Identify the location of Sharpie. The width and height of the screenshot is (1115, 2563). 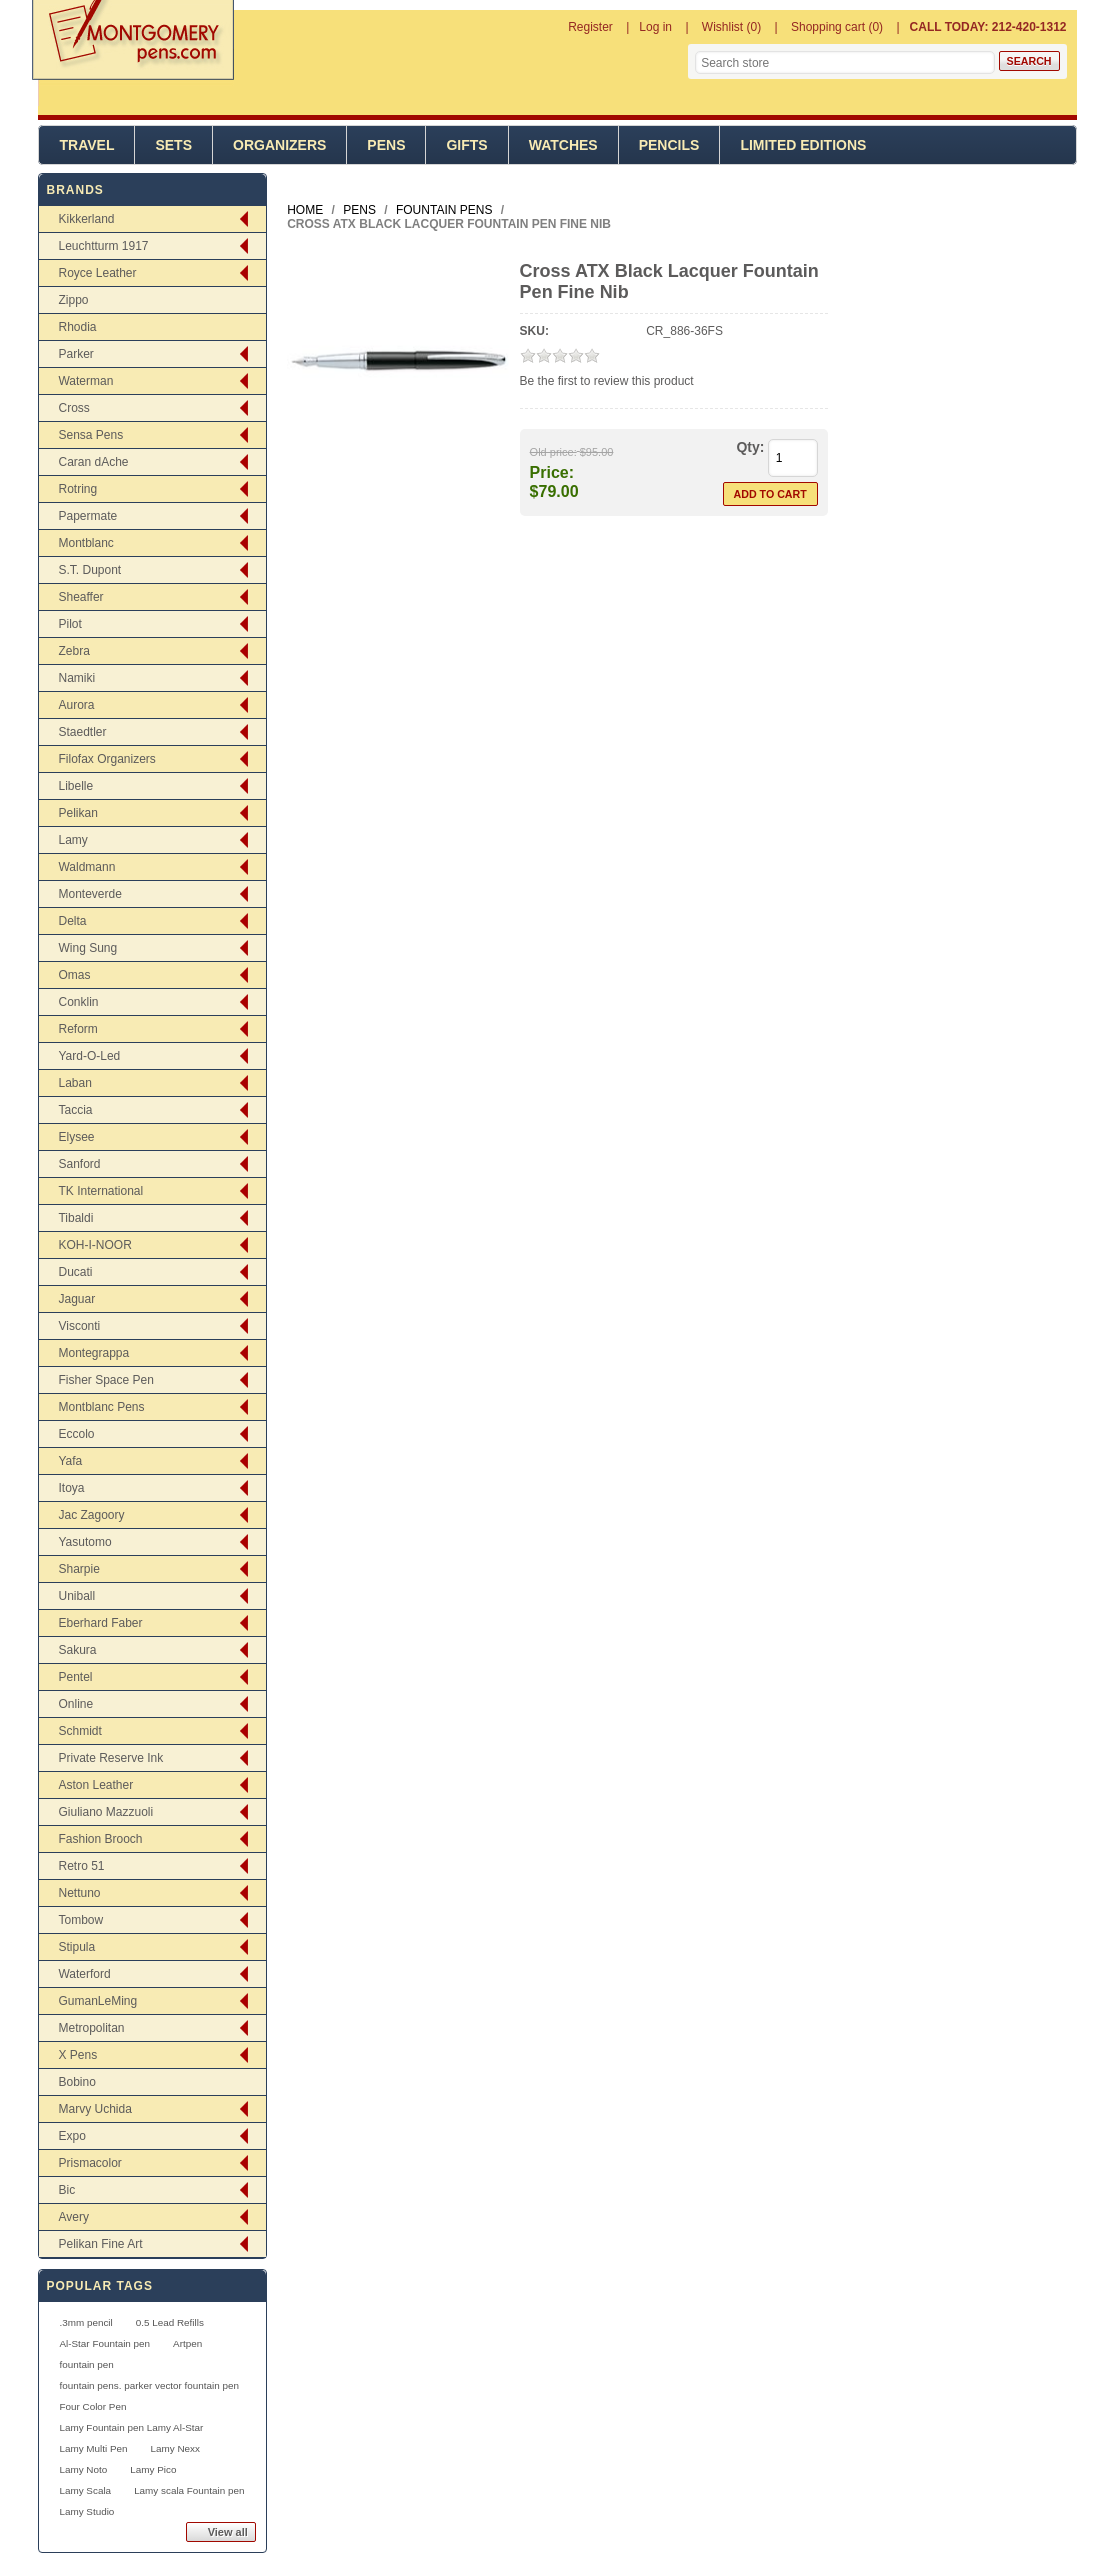
(78, 1569).